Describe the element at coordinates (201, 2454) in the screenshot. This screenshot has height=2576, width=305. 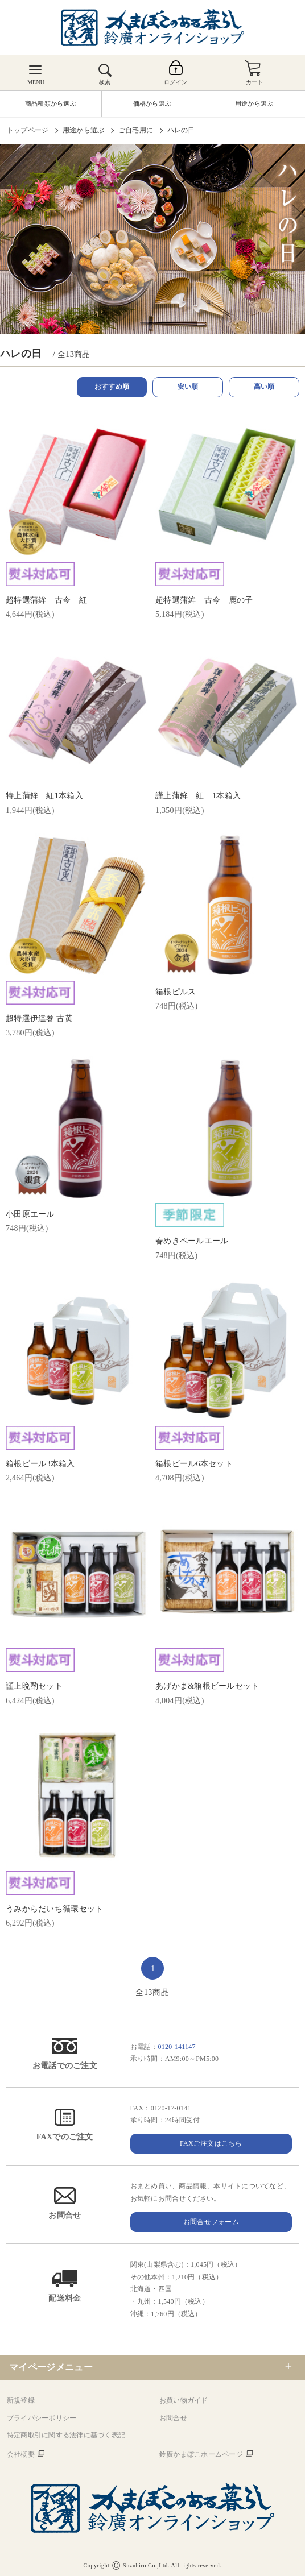
I see `鈴廣かまぼこホームページ` at that location.